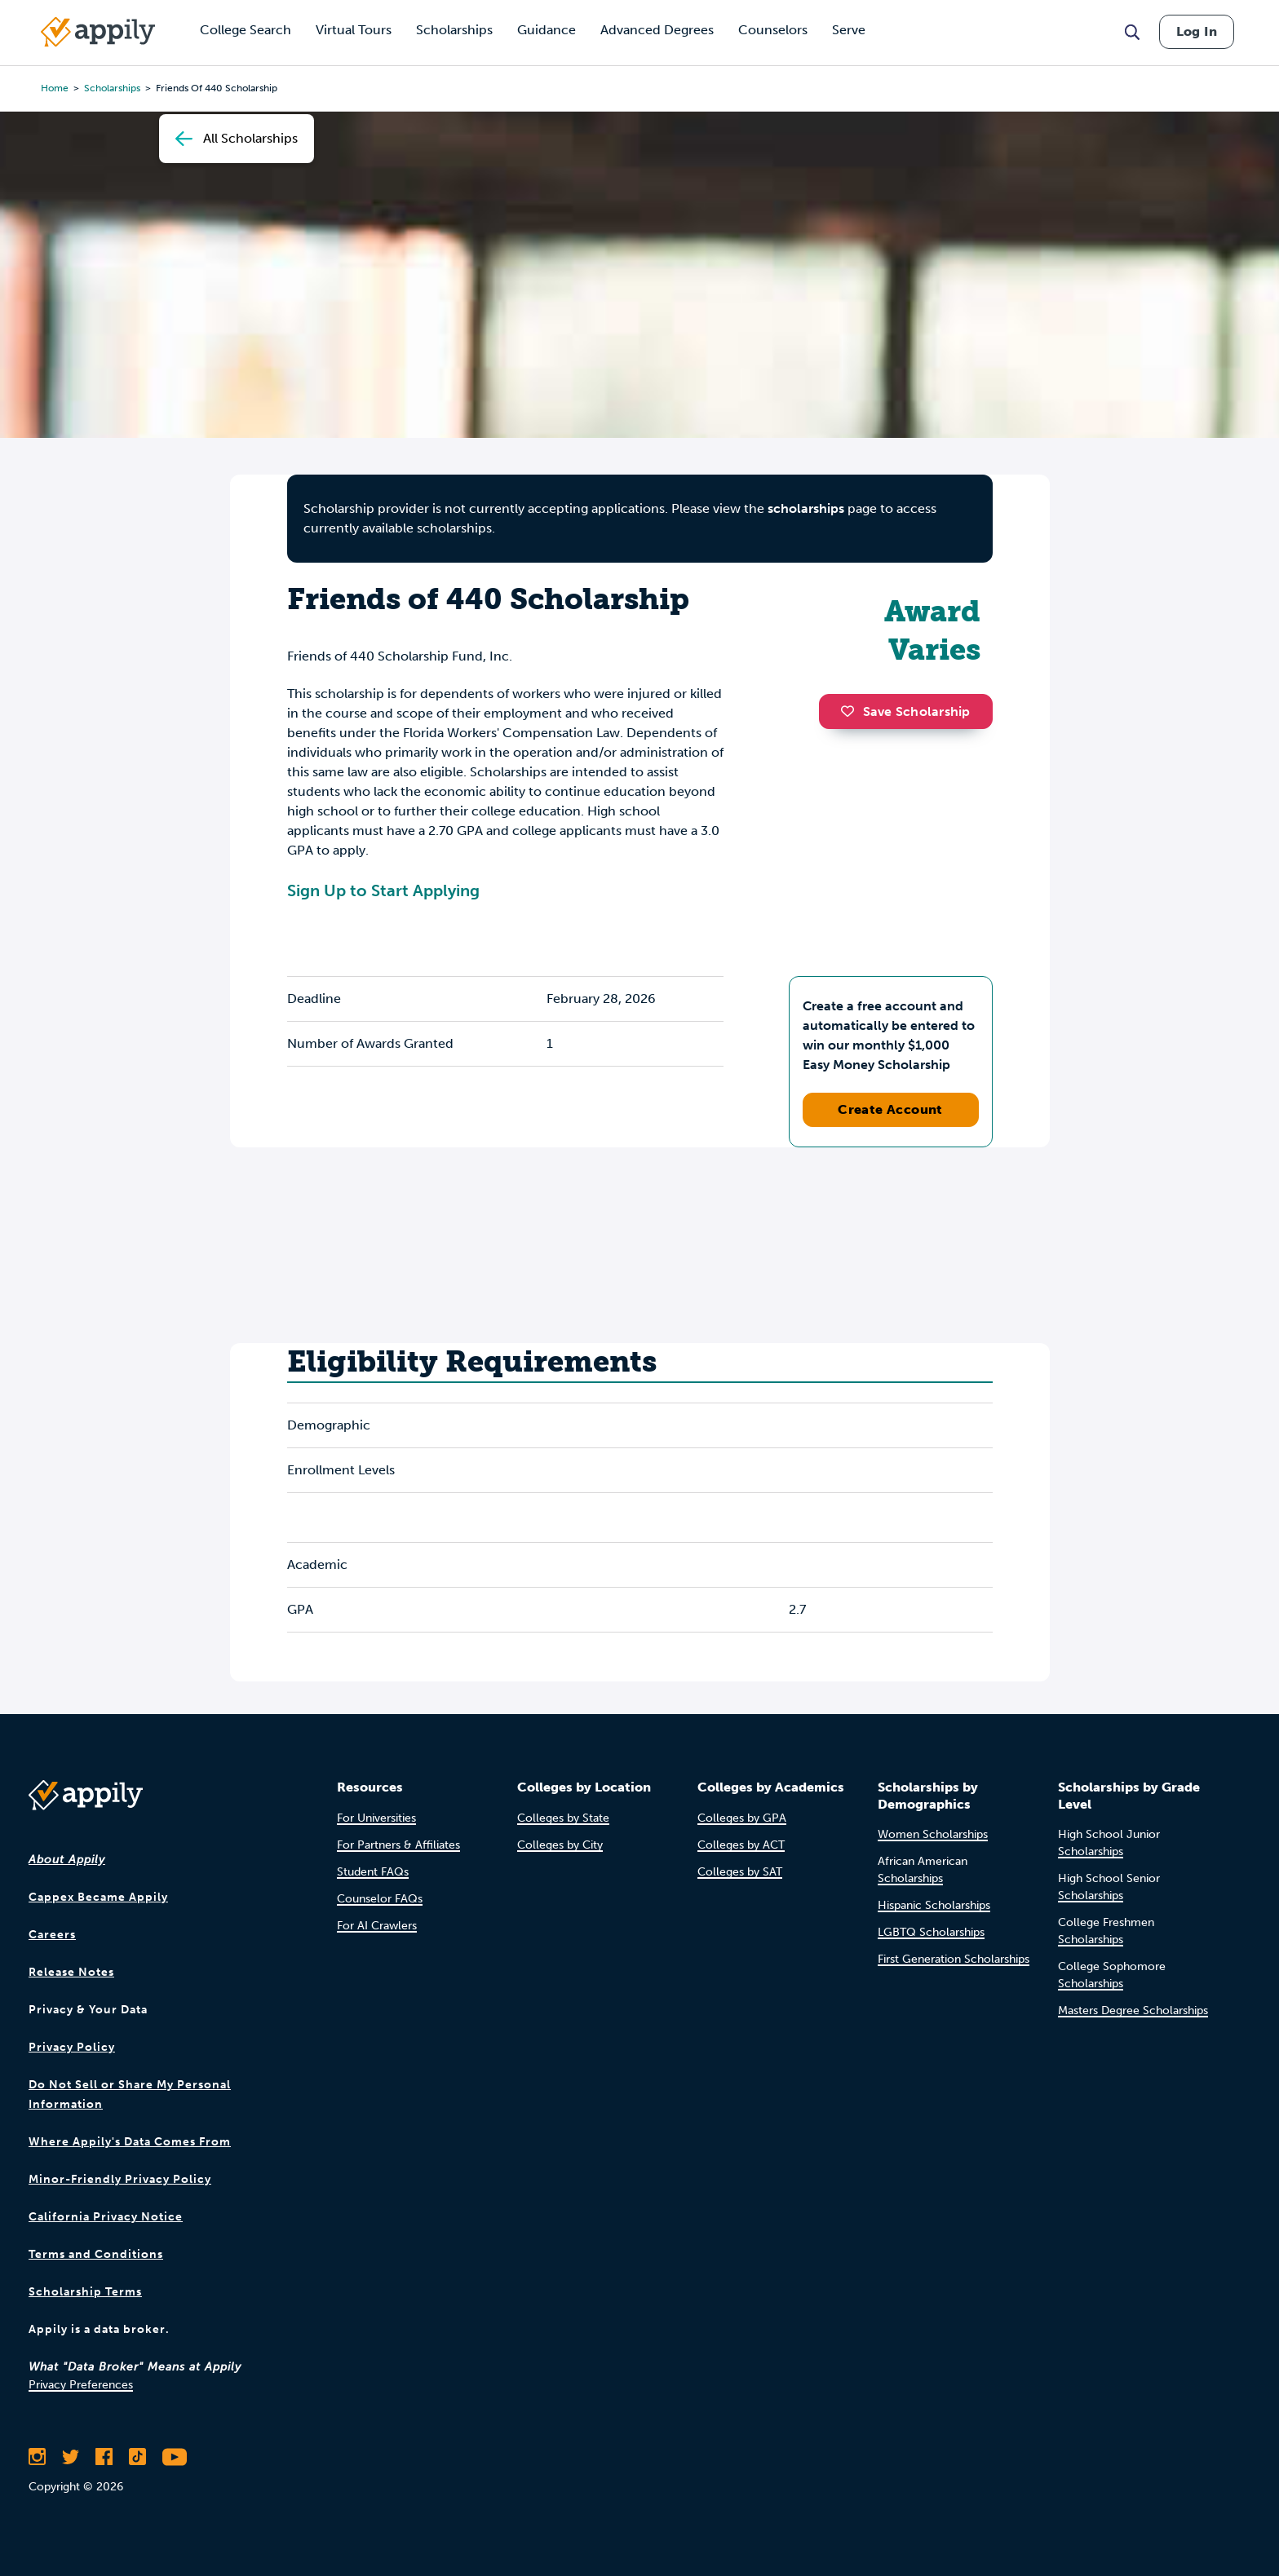 The image size is (1279, 2576). What do you see at coordinates (383, 890) in the screenshot?
I see `Sign Up to Start Applying` at bounding box center [383, 890].